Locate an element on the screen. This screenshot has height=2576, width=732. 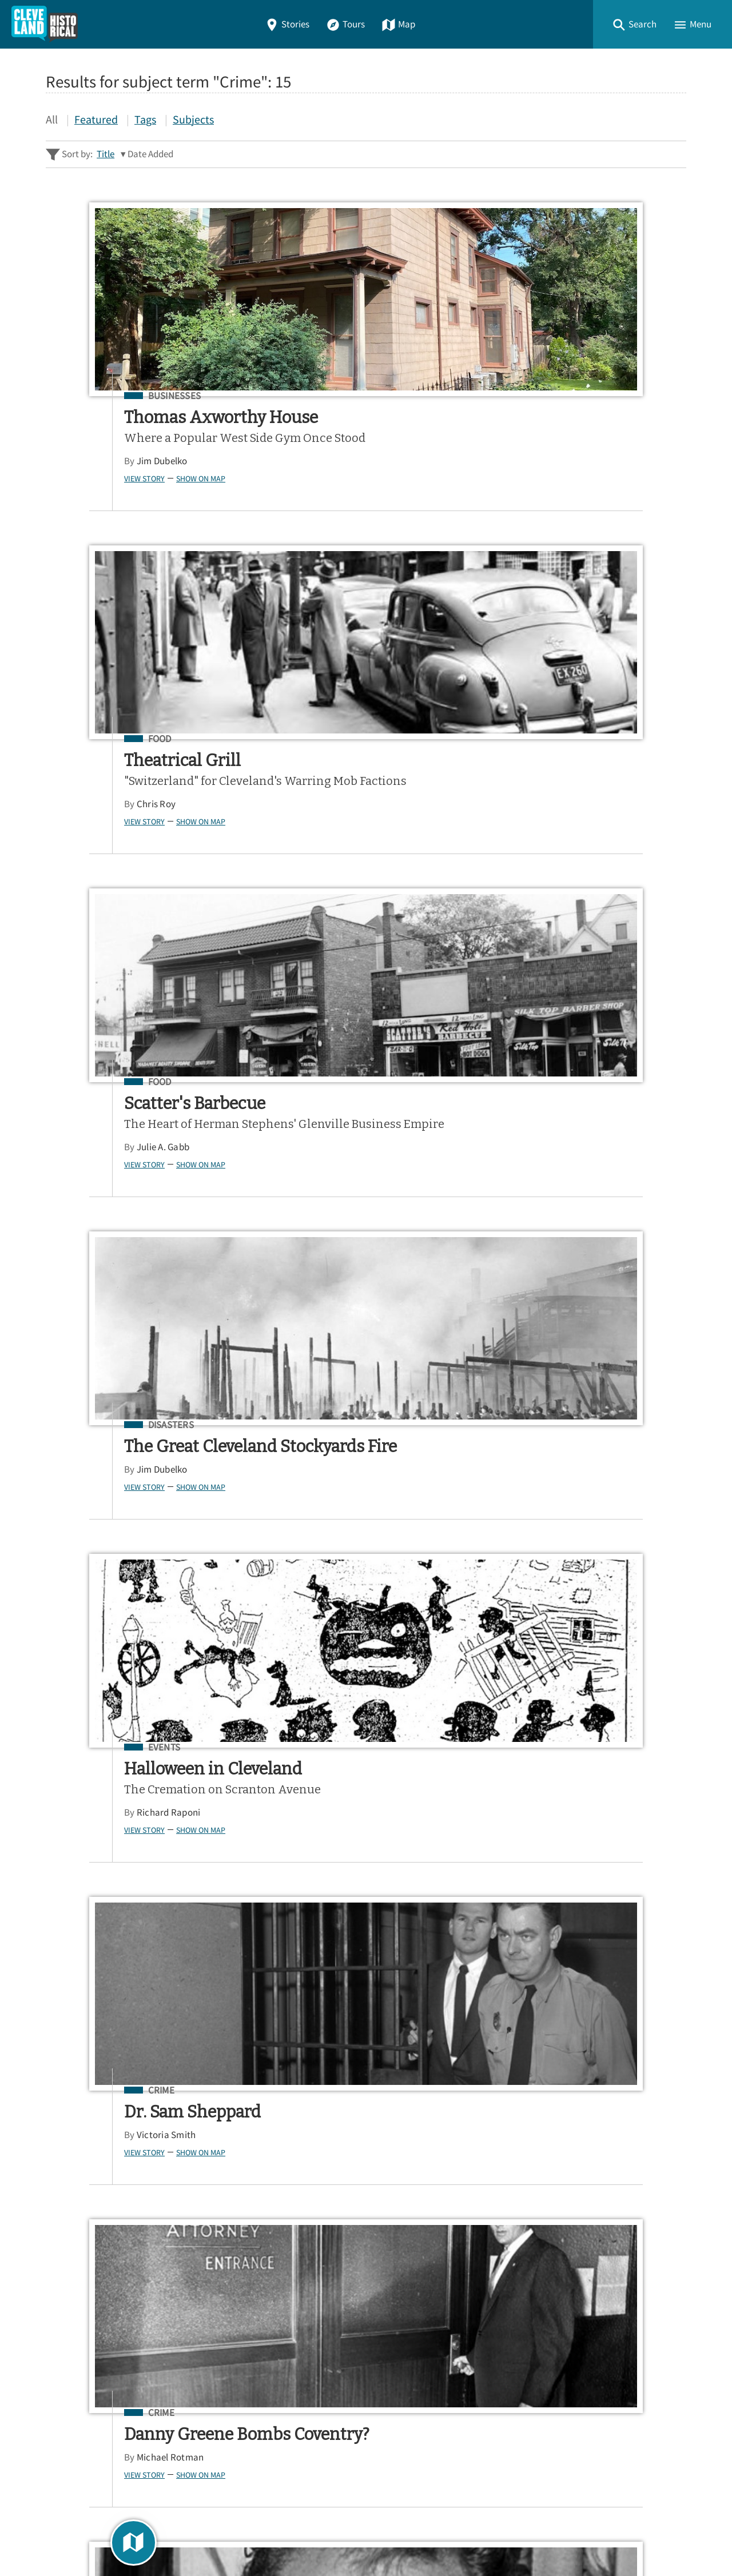
App Store is located at coordinates (546, 2252).